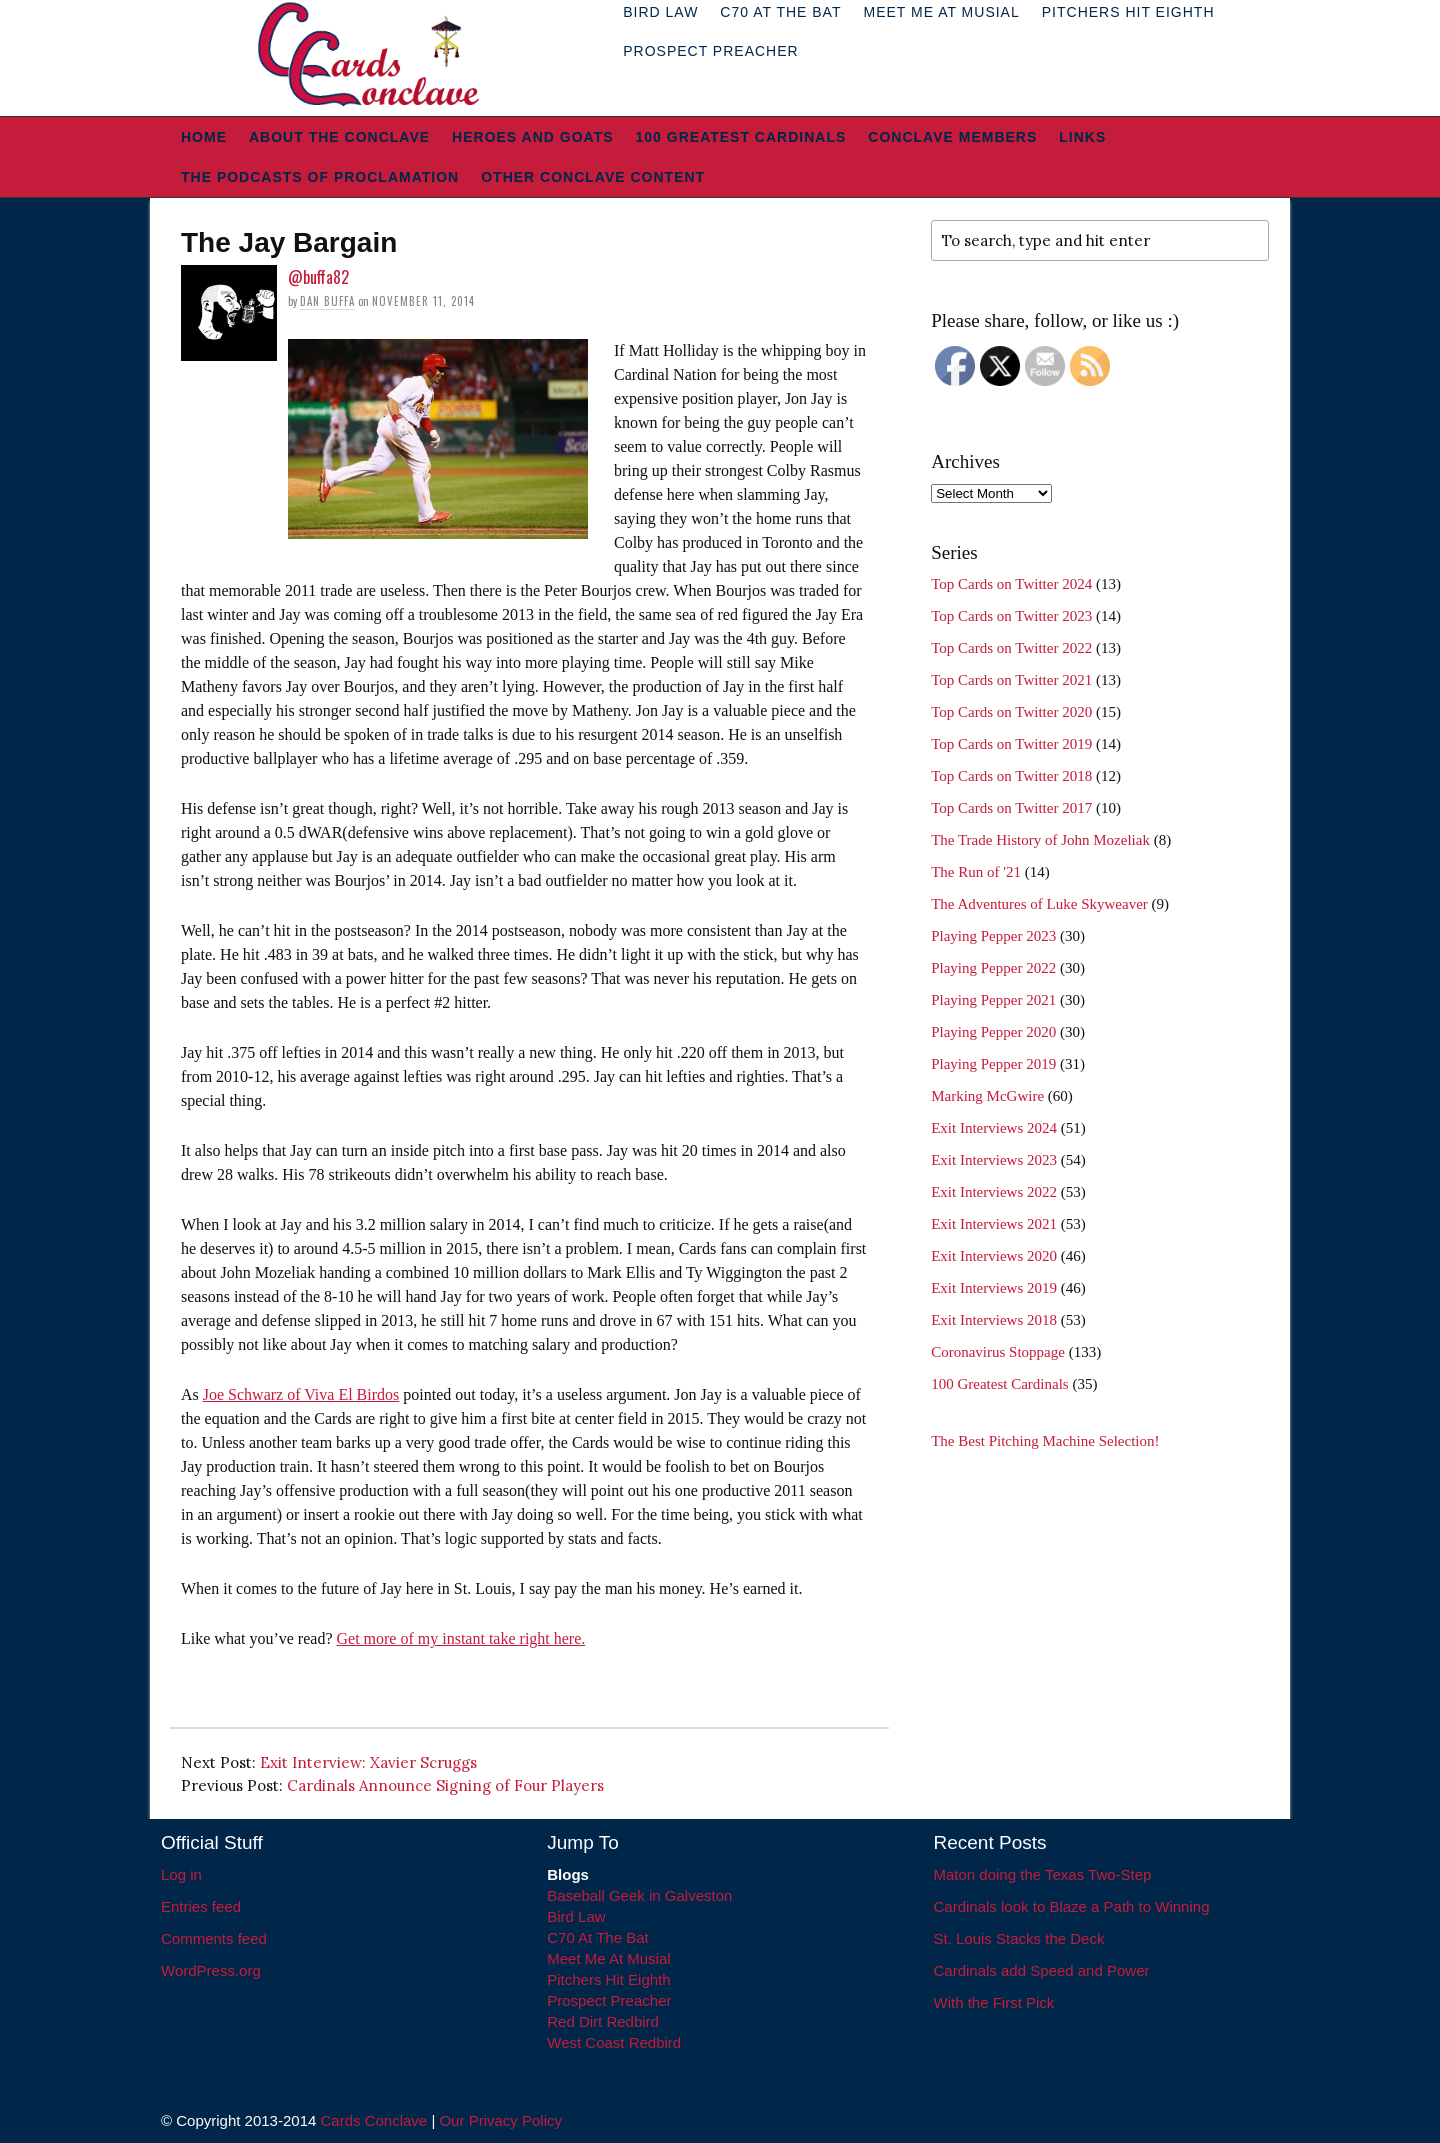  Describe the element at coordinates (1082, 137) in the screenshot. I see `Links` at that location.